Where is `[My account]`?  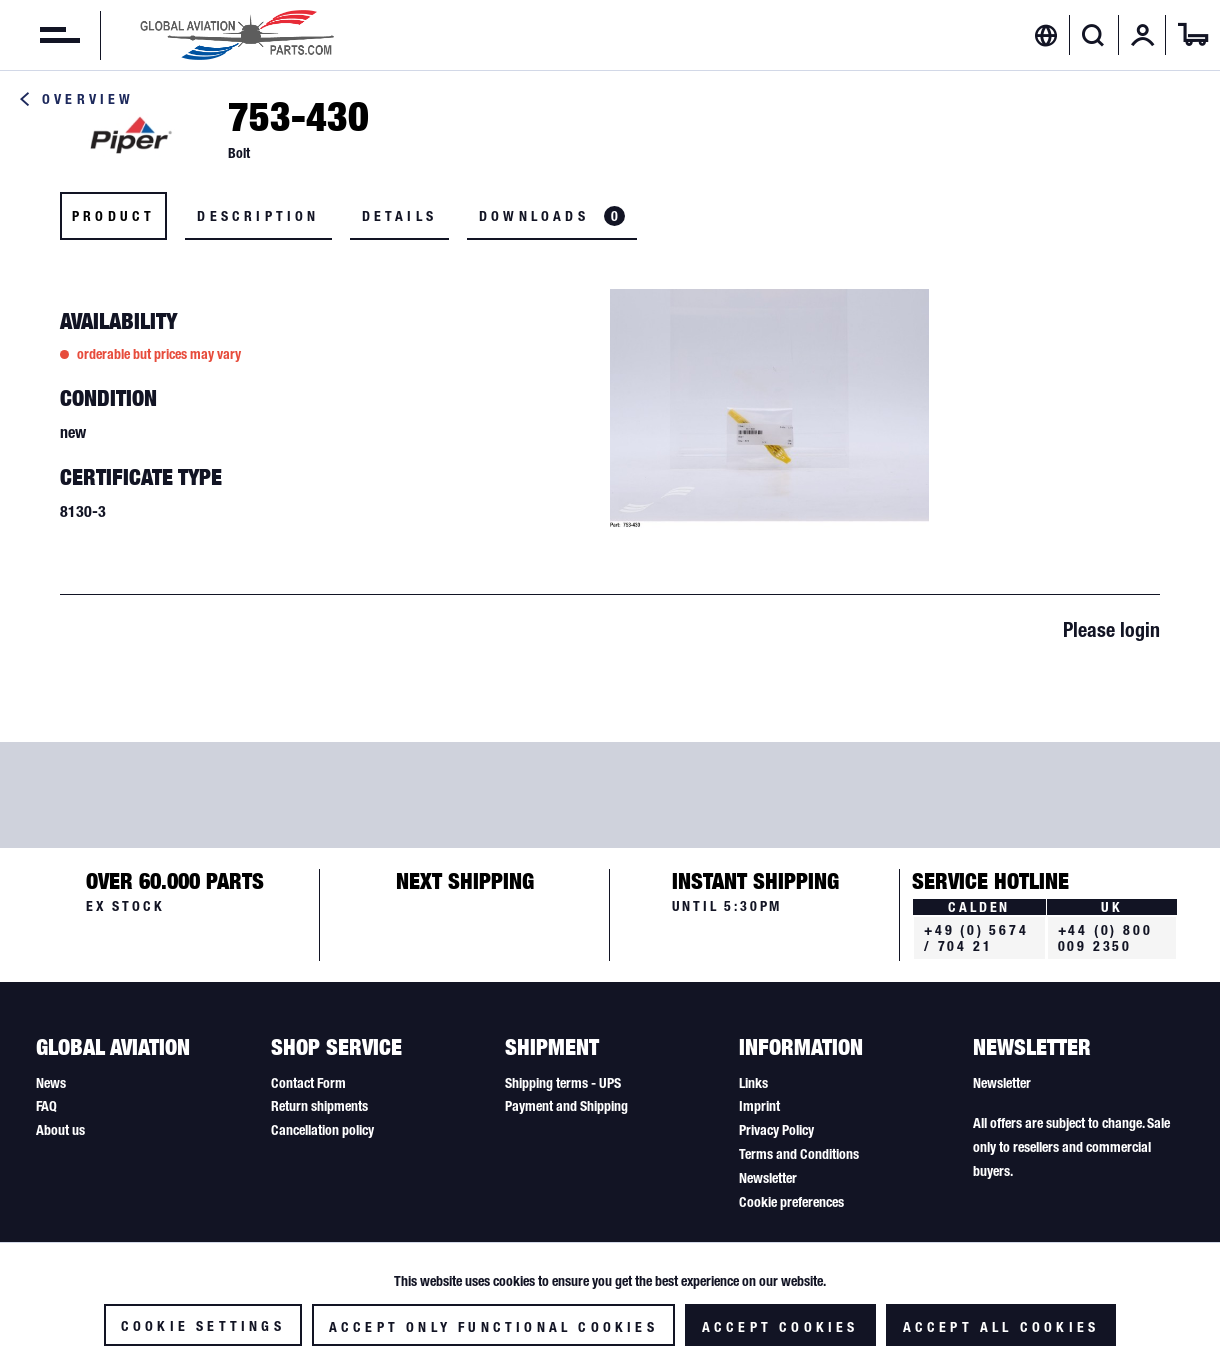 [My account] is located at coordinates (1143, 35).